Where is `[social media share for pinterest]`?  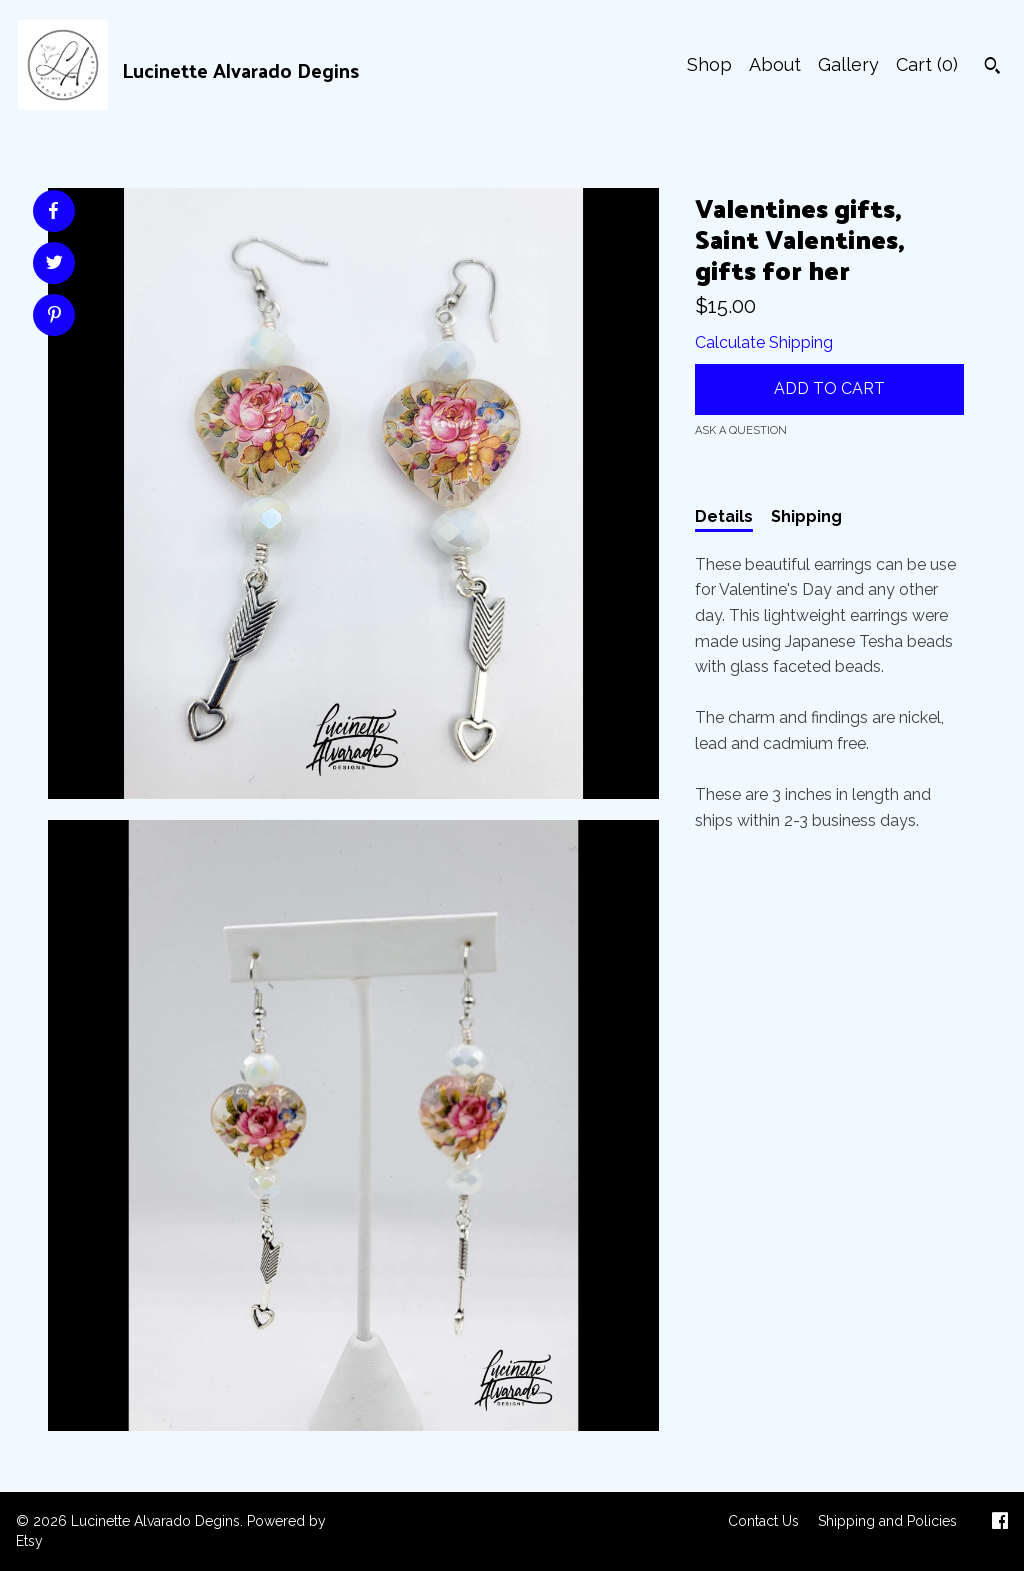
[social media share for pinterest] is located at coordinates (54, 317).